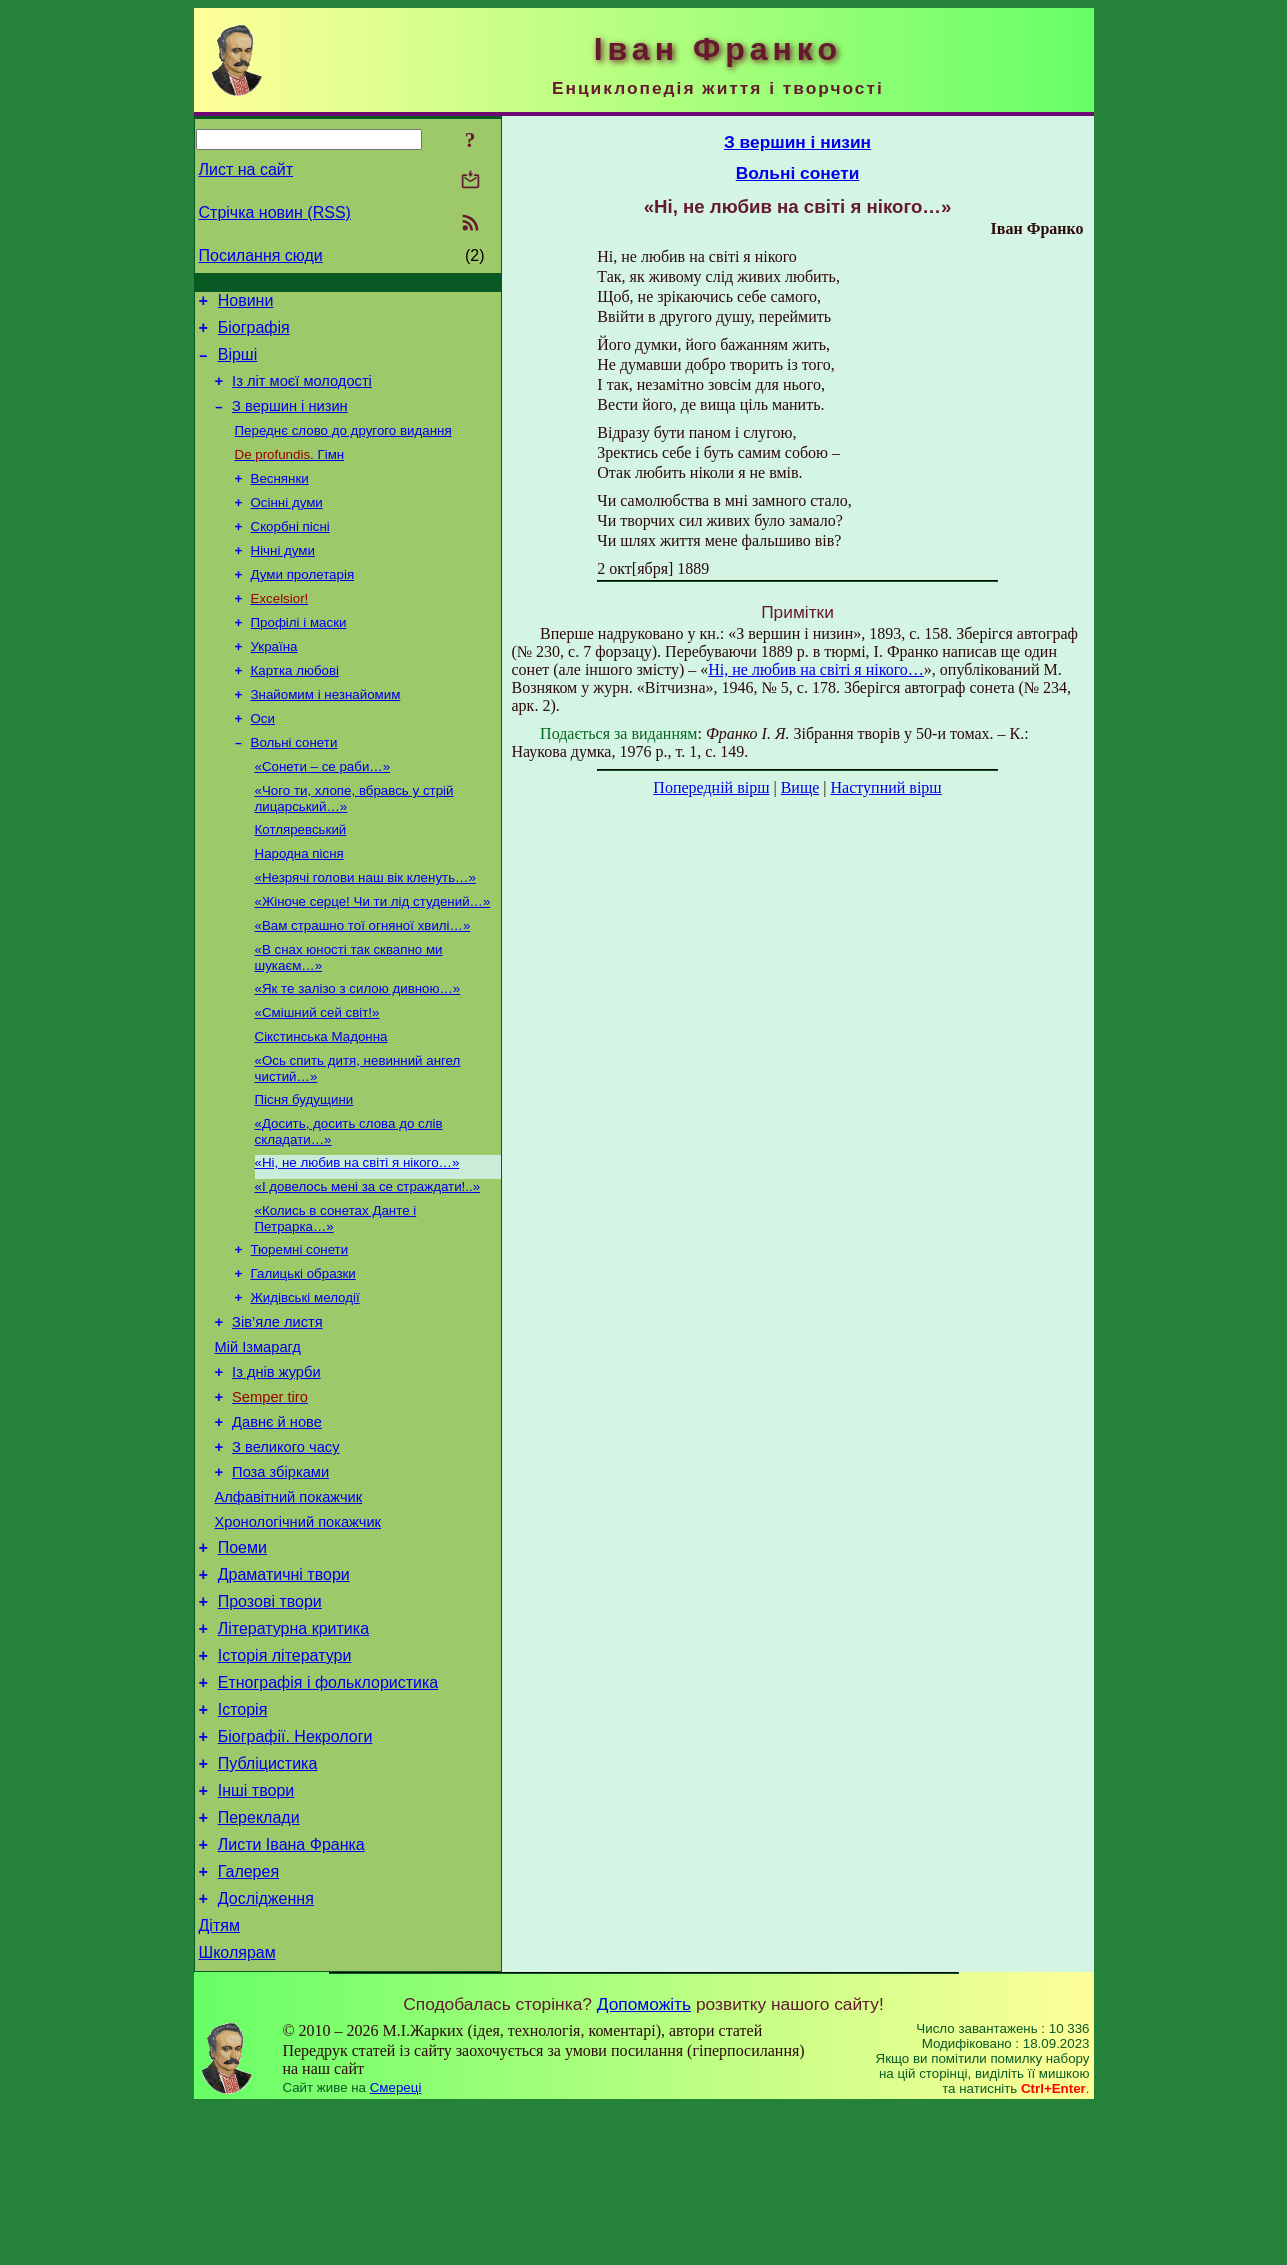 The height and width of the screenshot is (2265, 1287). What do you see at coordinates (295, 707) in the screenshot?
I see `Картка любові` at bounding box center [295, 707].